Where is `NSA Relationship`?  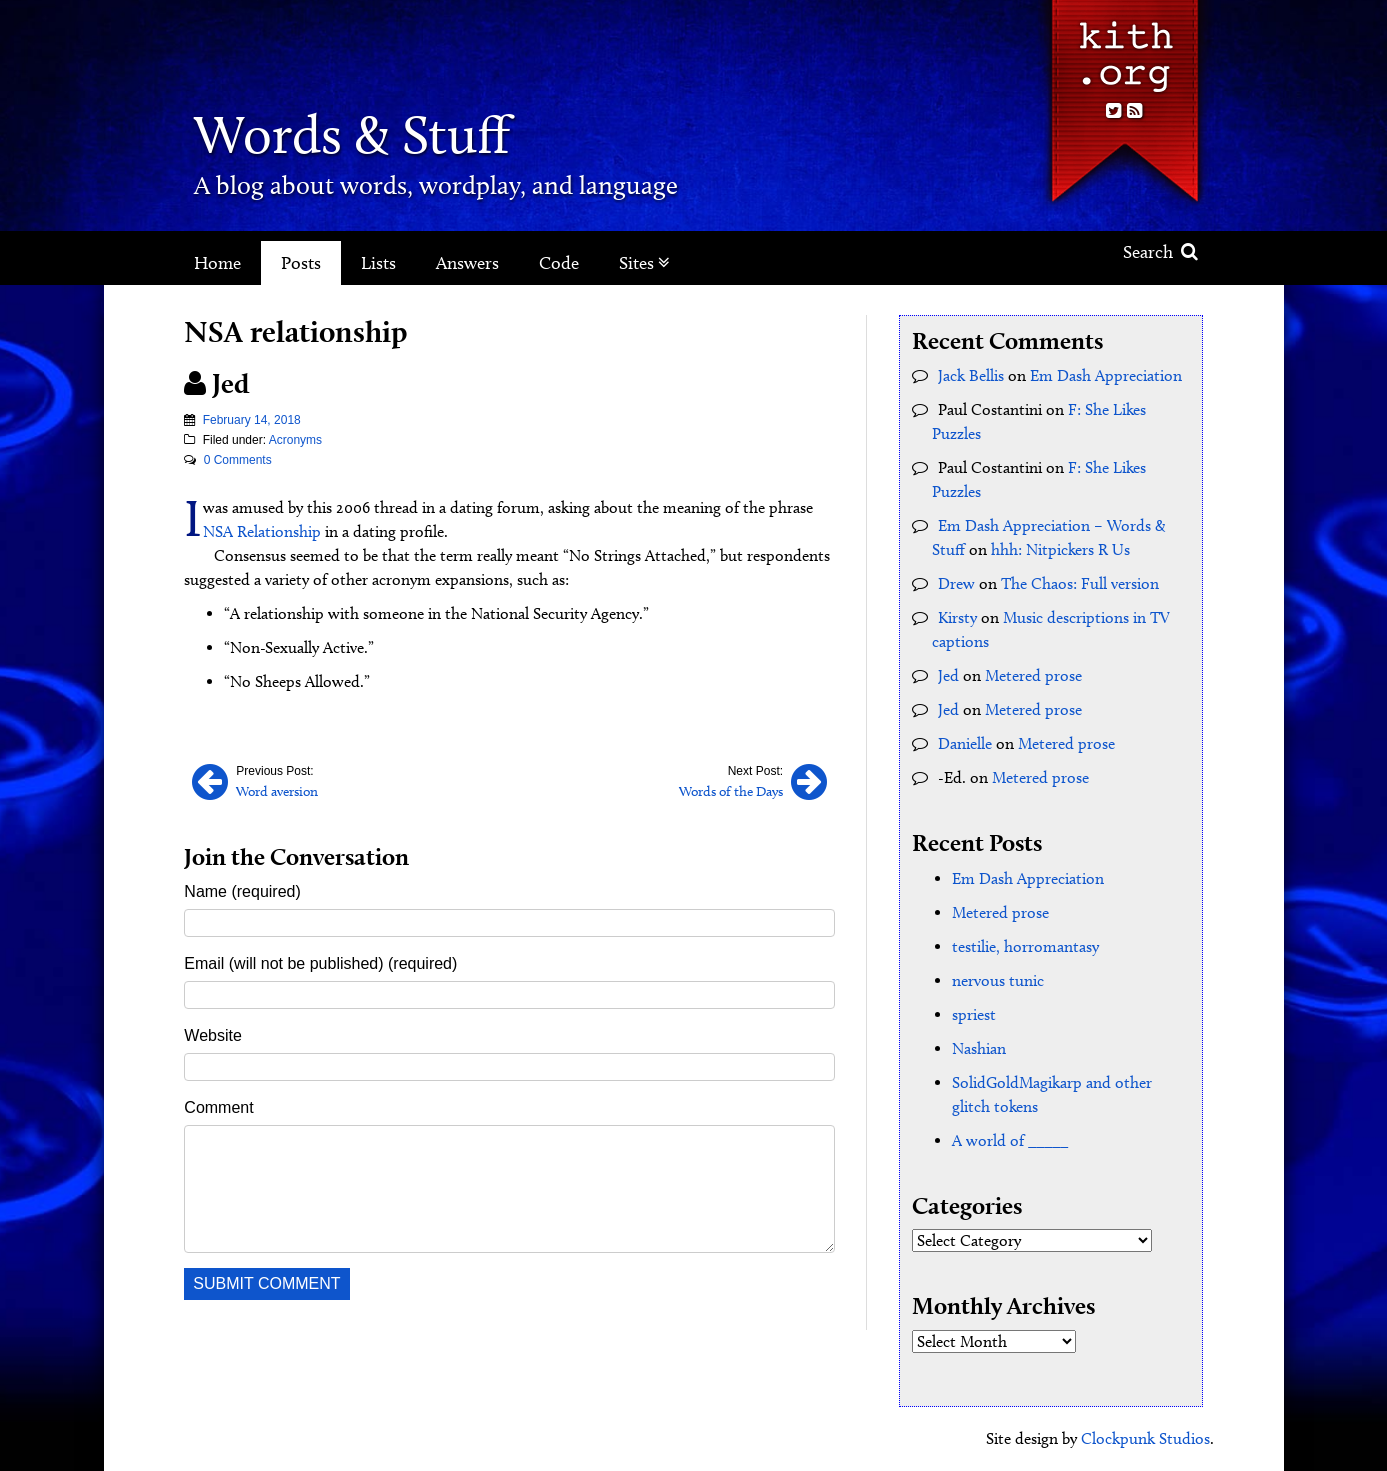 NSA Relationship is located at coordinates (262, 531).